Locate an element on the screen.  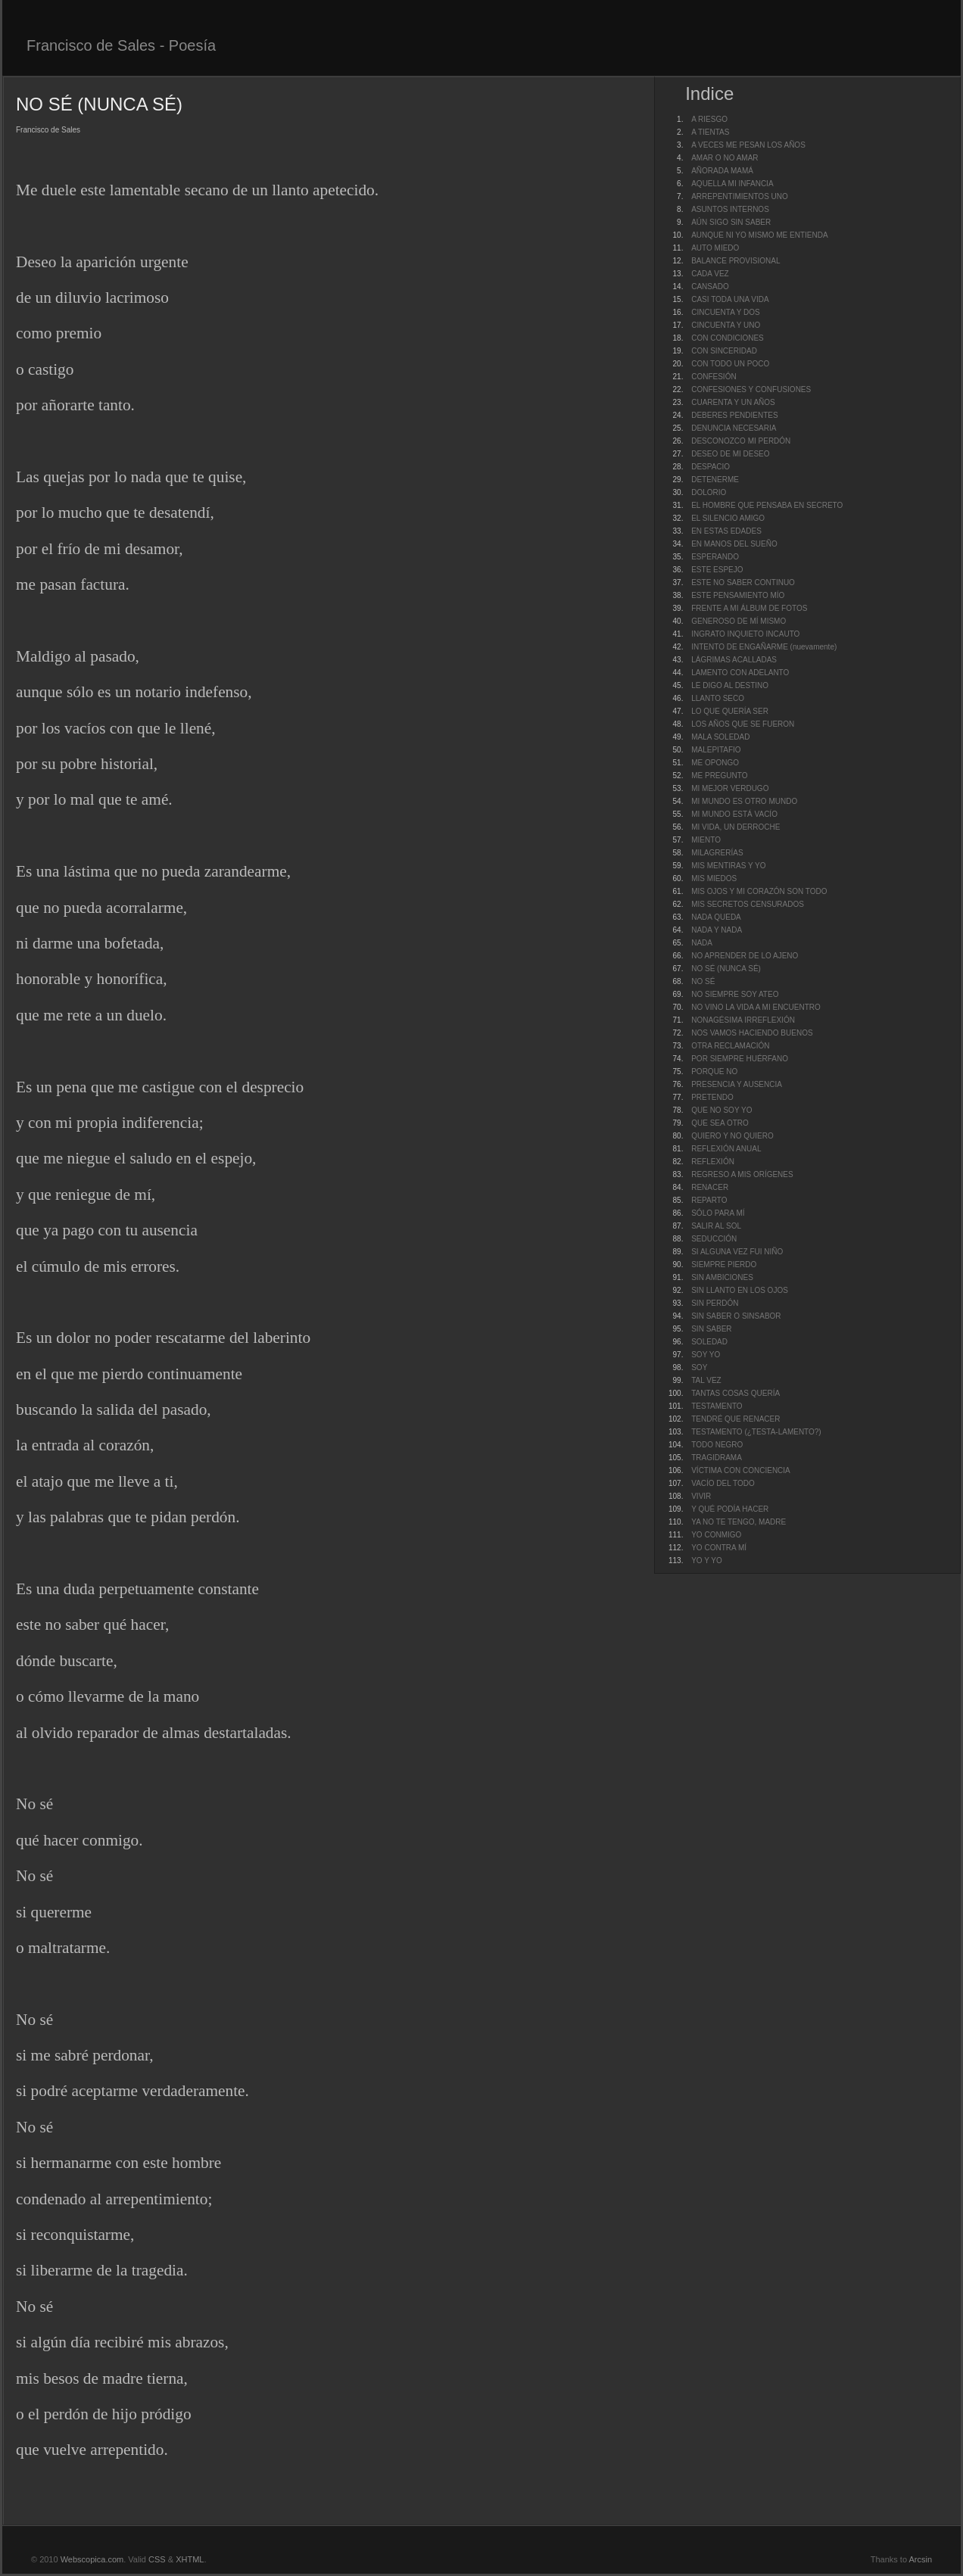
NOS VAMOS HACIENDO BUENOS is located at coordinates (751, 1033).